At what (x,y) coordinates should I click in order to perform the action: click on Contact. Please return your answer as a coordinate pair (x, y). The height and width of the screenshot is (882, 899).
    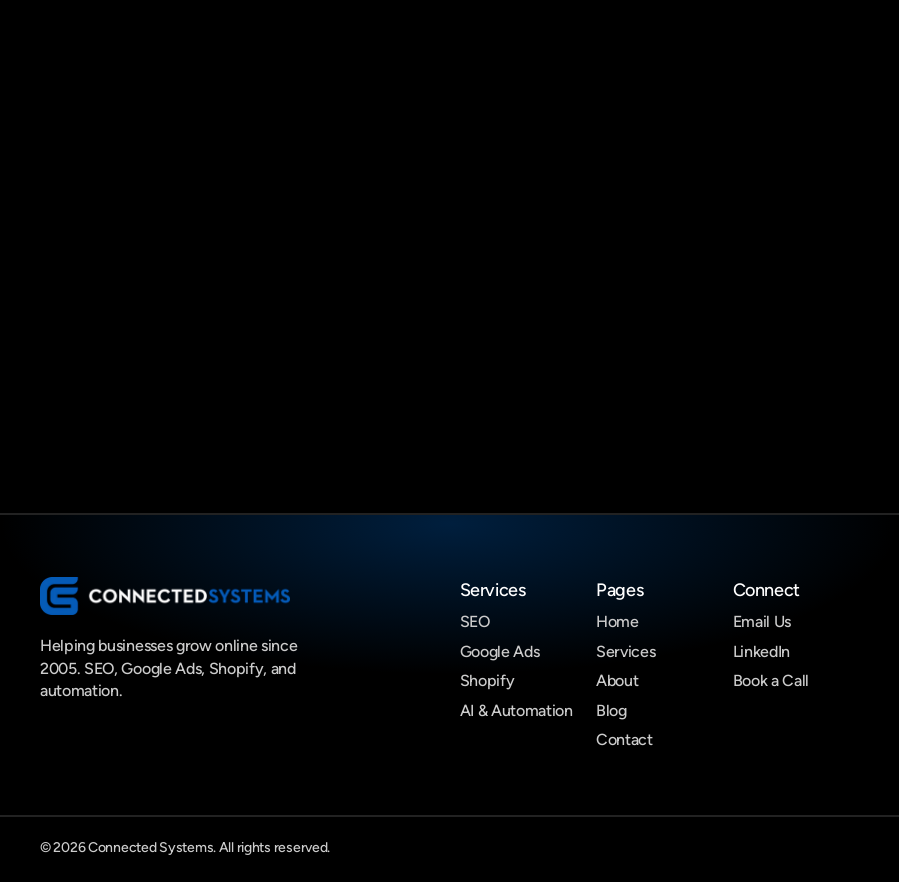
    Looking at the image, I should click on (624, 739).